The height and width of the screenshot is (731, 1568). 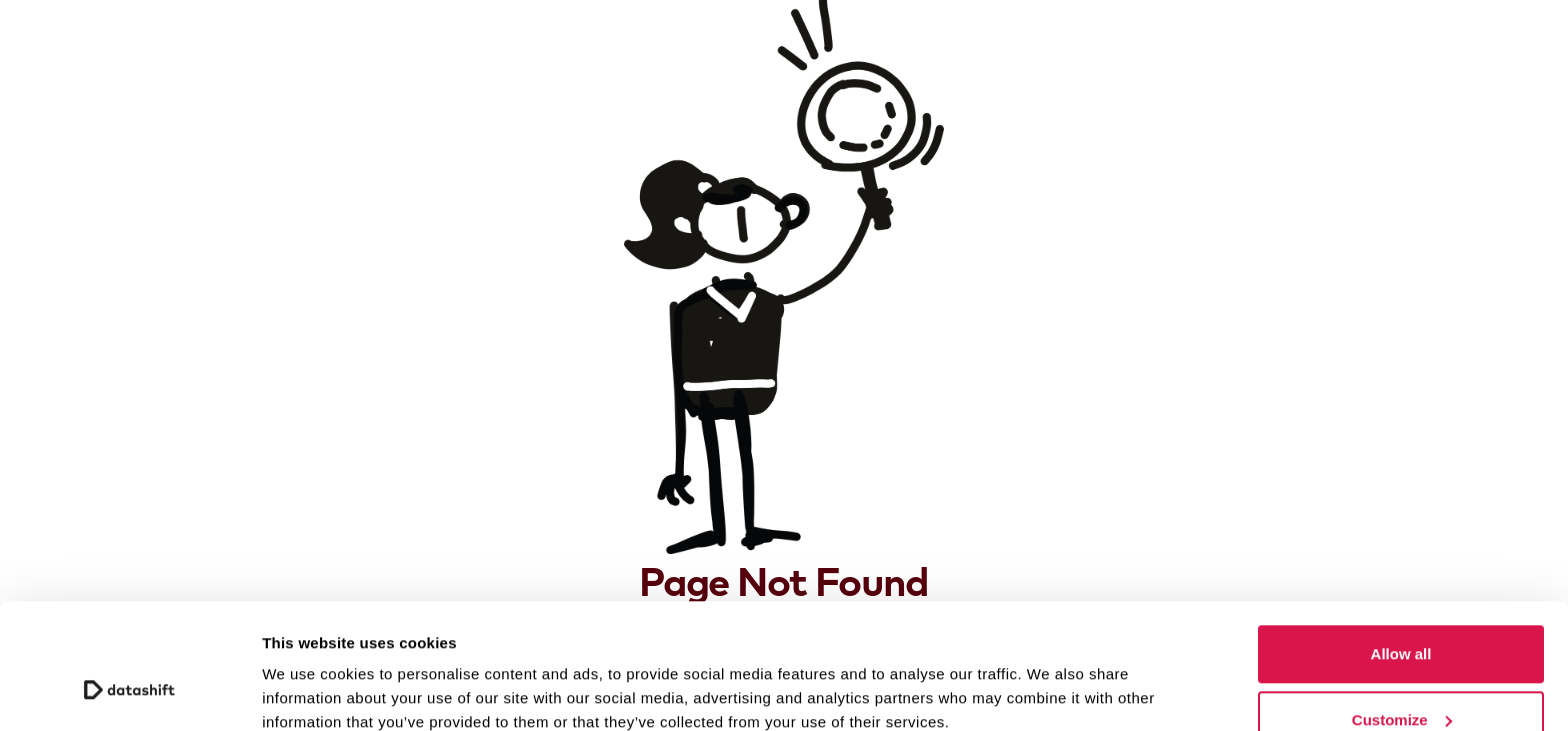 What do you see at coordinates (1401, 546) in the screenshot?
I see `Allow all` at bounding box center [1401, 546].